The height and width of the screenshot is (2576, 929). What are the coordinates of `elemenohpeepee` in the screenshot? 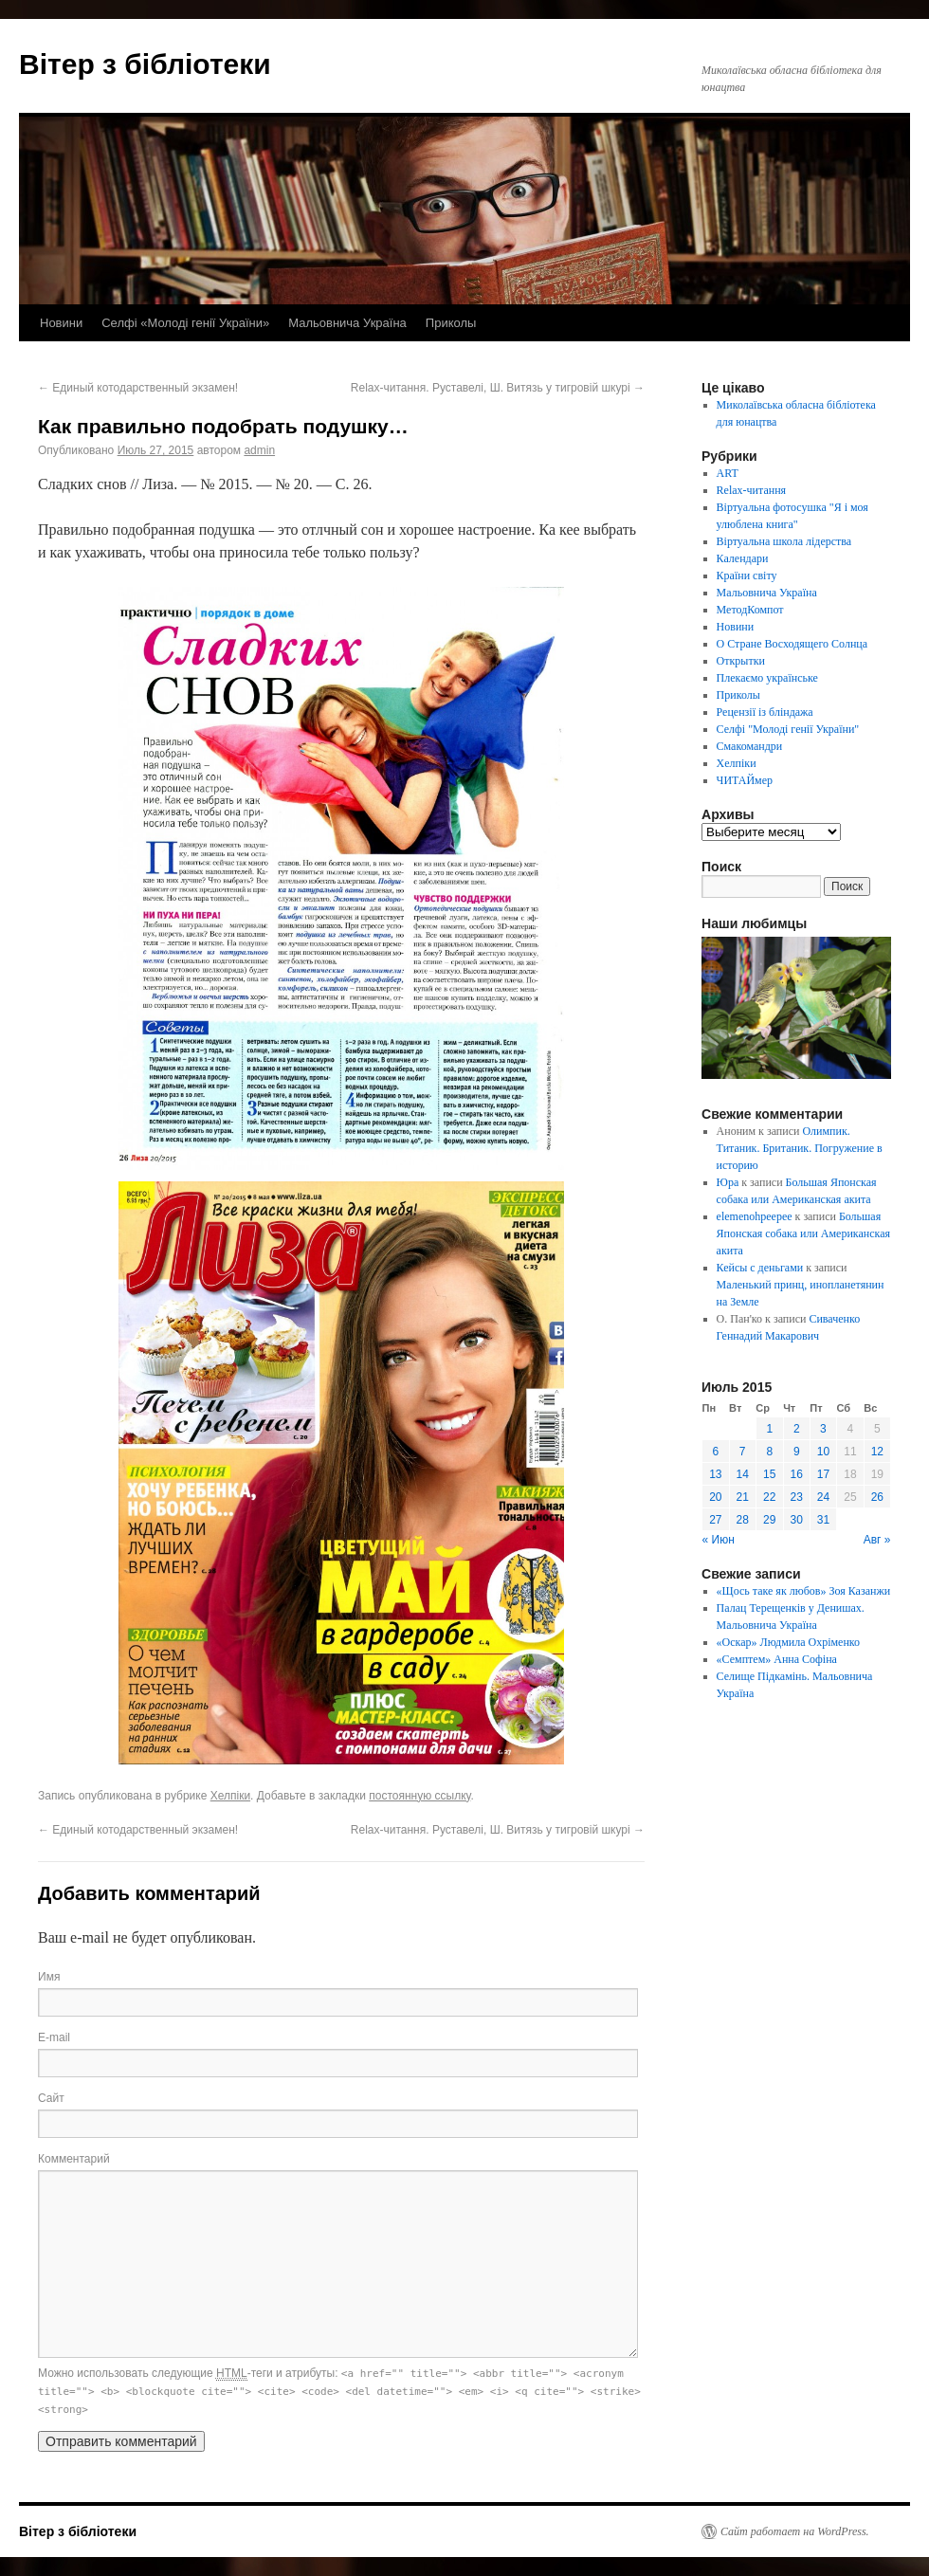 It's located at (754, 1216).